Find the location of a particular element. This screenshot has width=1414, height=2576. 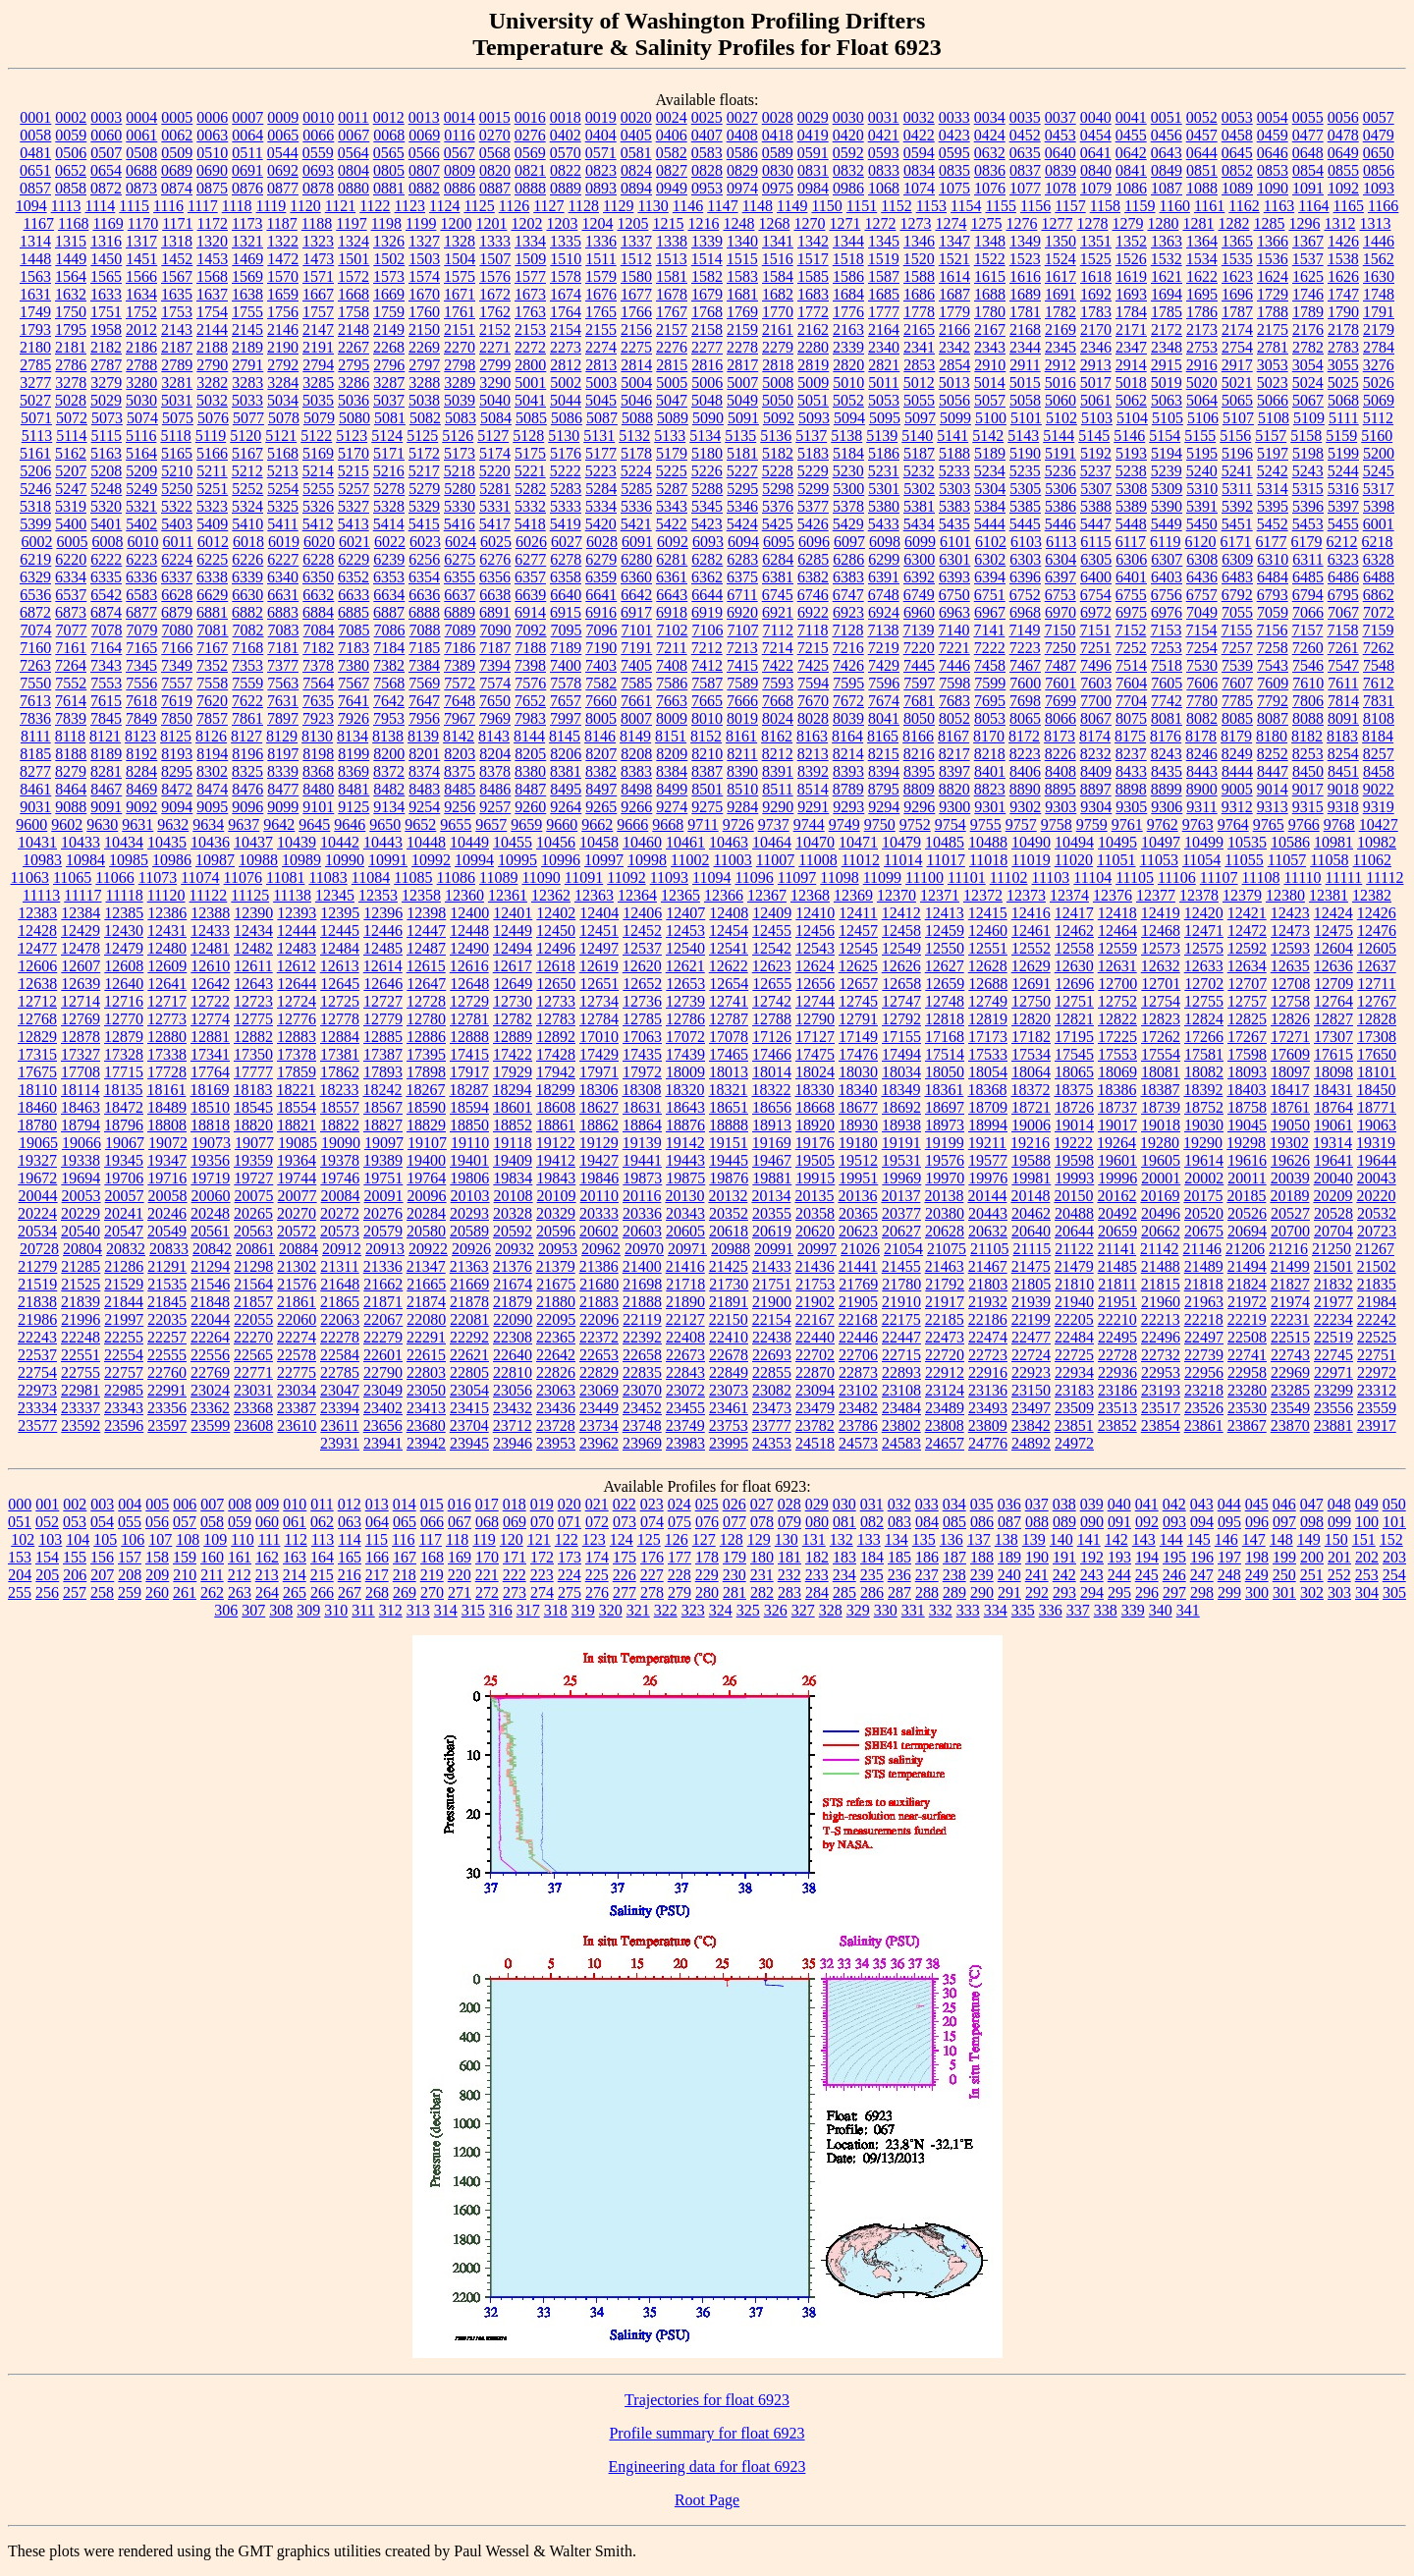

19512 is located at coordinates (858, 1160).